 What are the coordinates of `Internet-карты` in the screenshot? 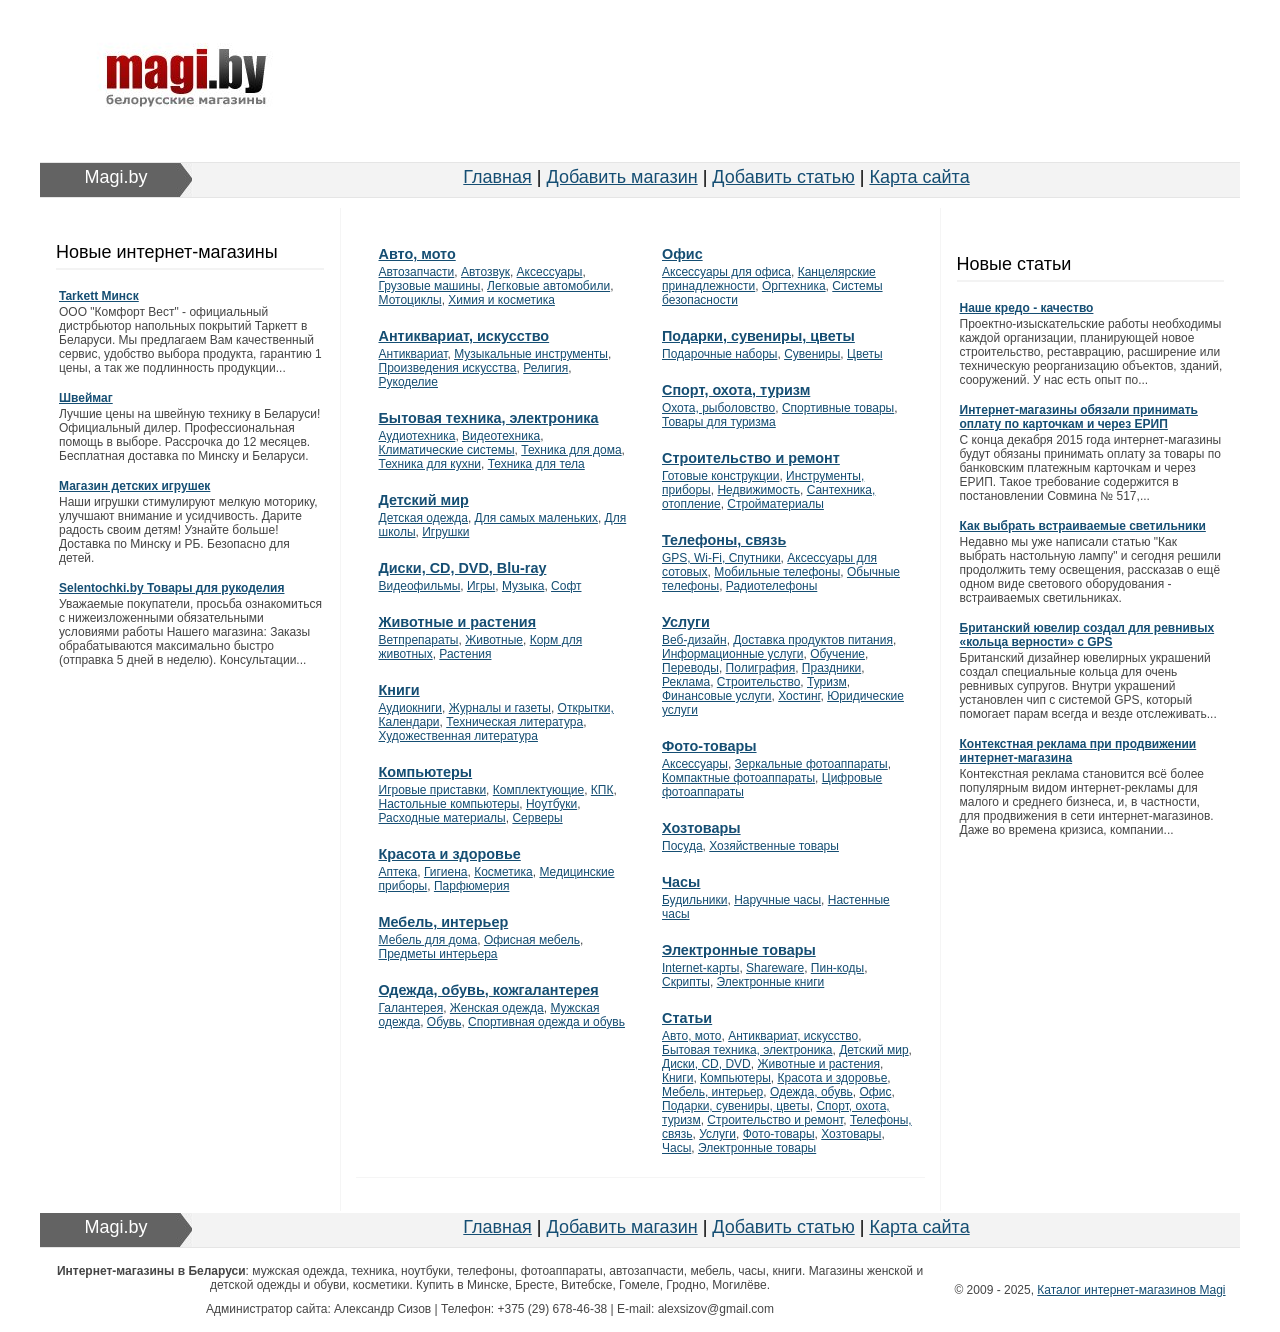 It's located at (700, 968).